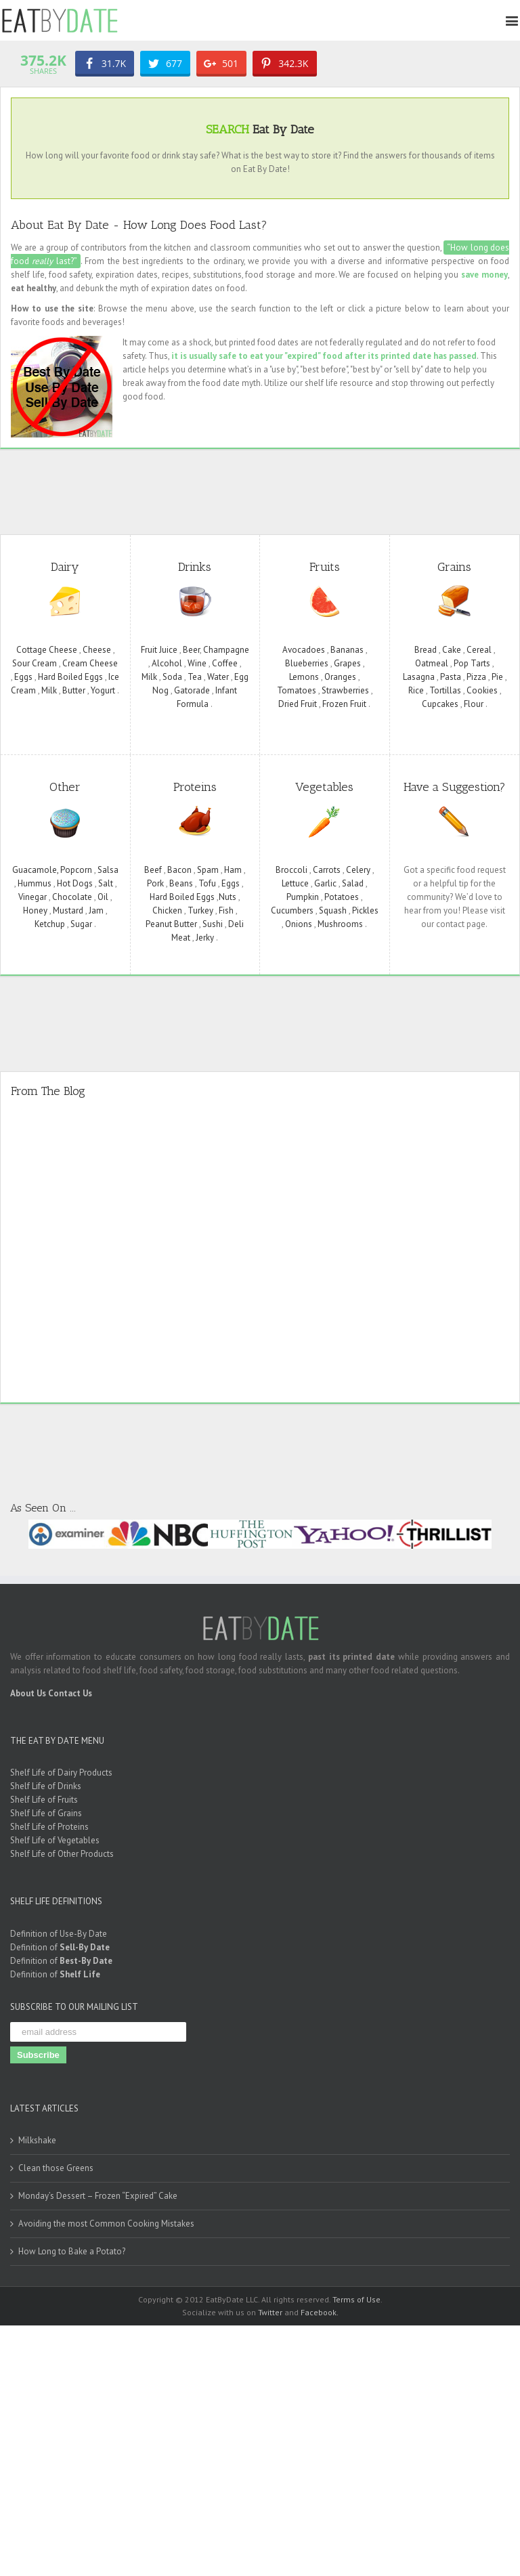 This screenshot has width=520, height=2576. I want to click on Shelf Life of Grains, so click(46, 1812).